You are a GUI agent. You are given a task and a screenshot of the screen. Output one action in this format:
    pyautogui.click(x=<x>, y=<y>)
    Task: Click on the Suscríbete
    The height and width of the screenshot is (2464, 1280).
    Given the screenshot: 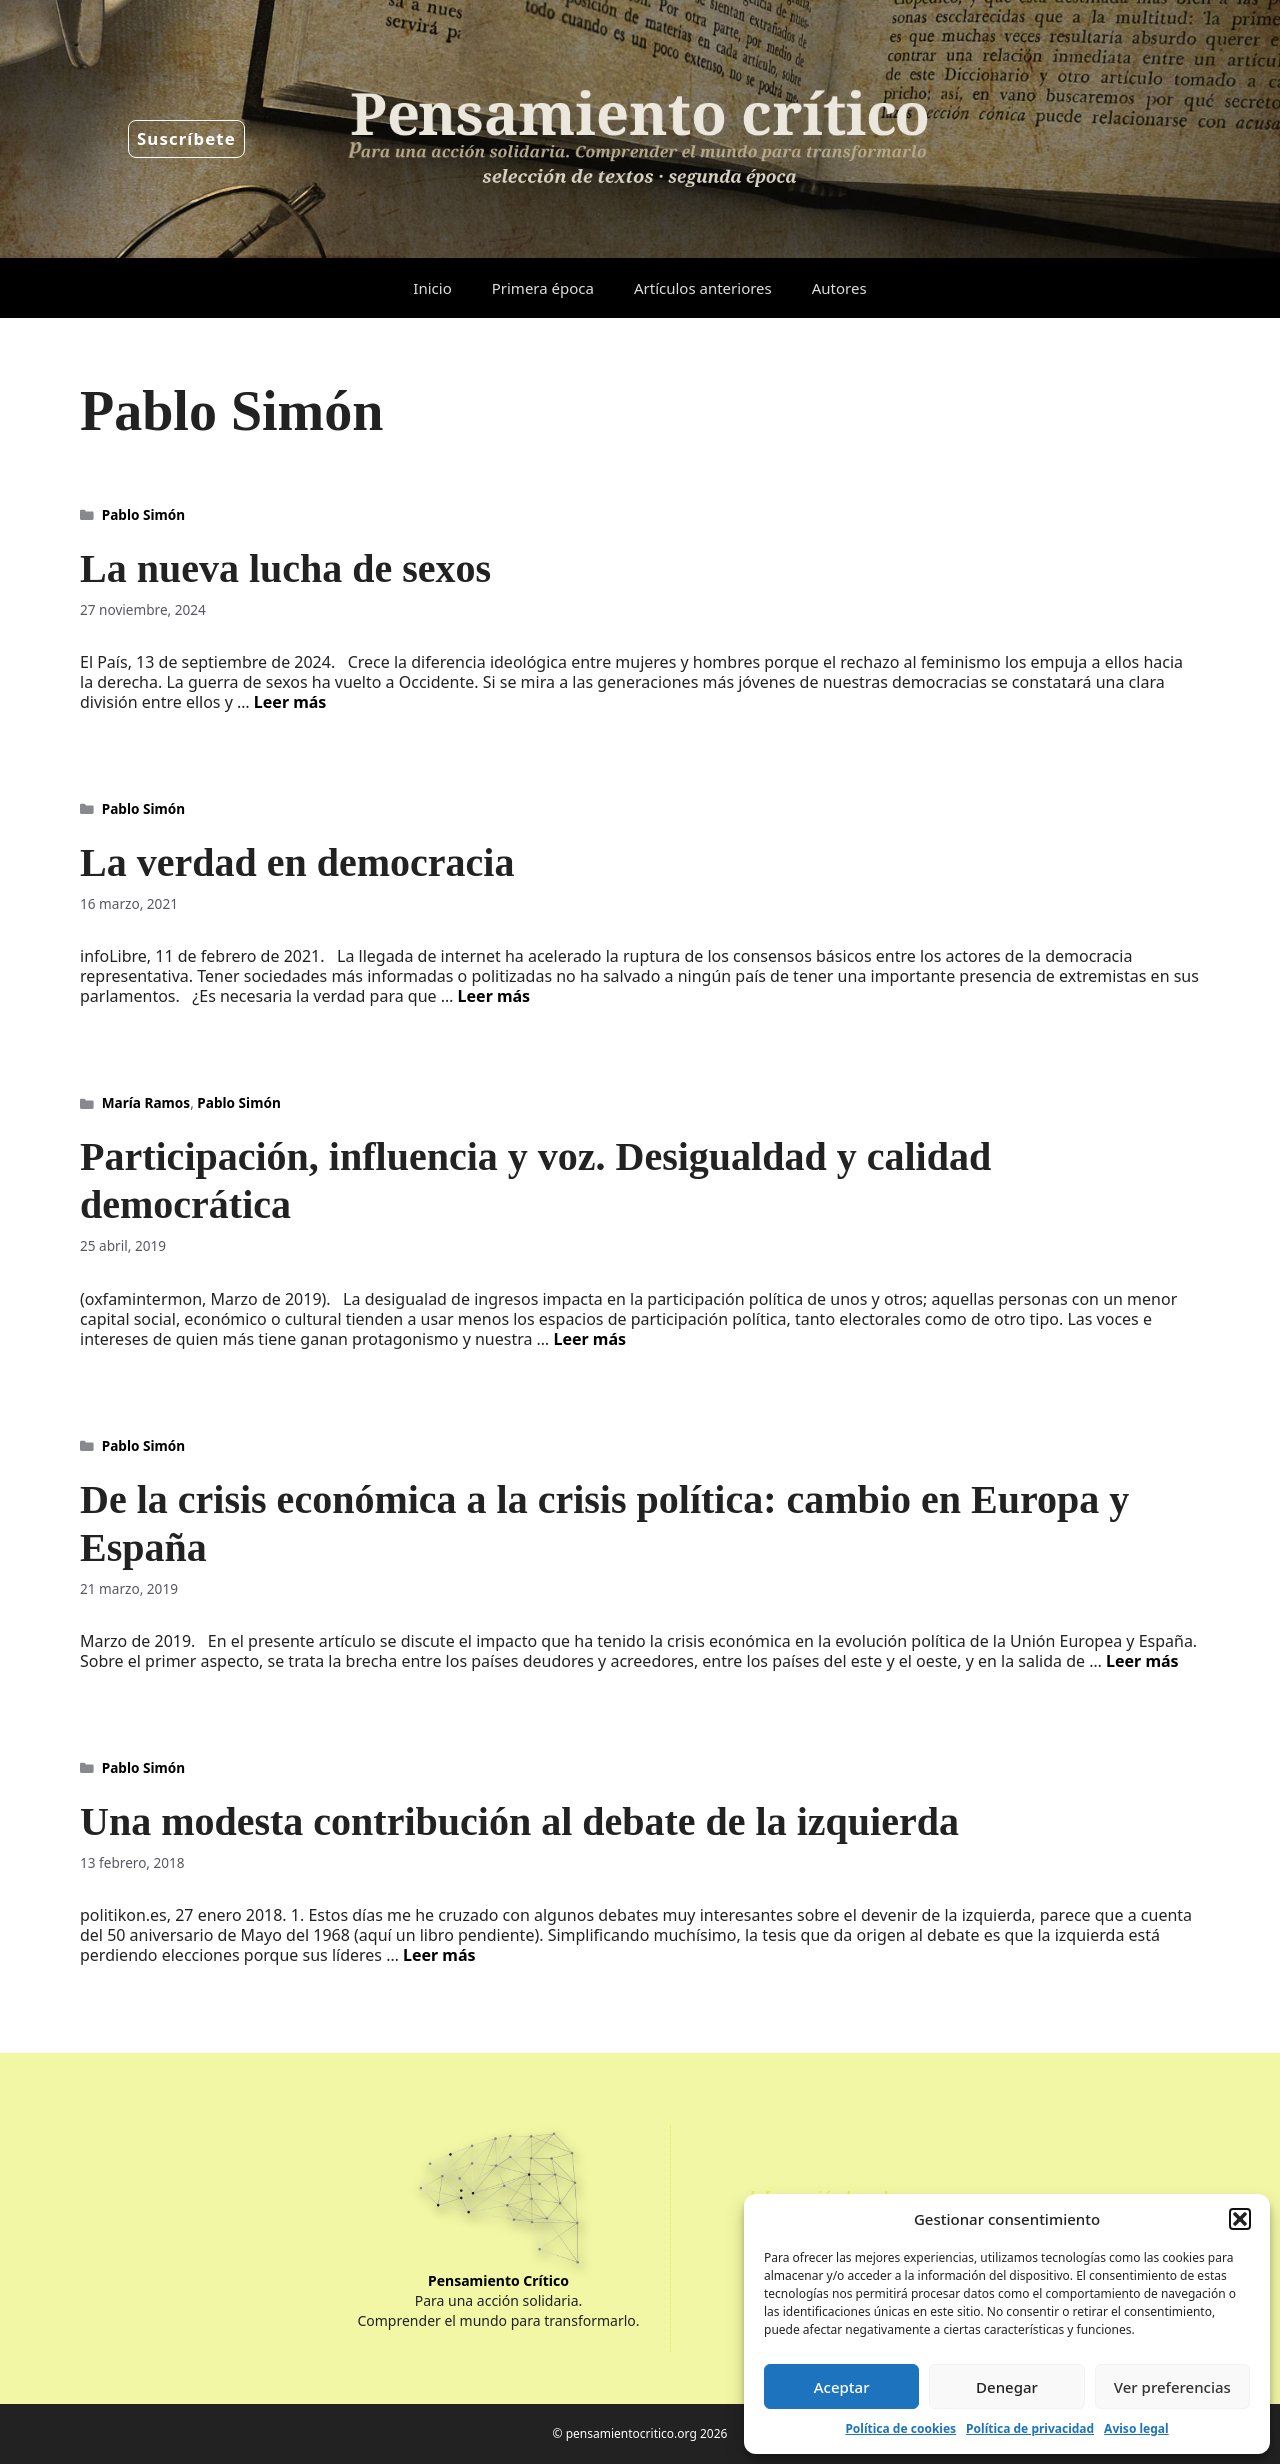 What is the action you would take?
    pyautogui.click(x=186, y=138)
    